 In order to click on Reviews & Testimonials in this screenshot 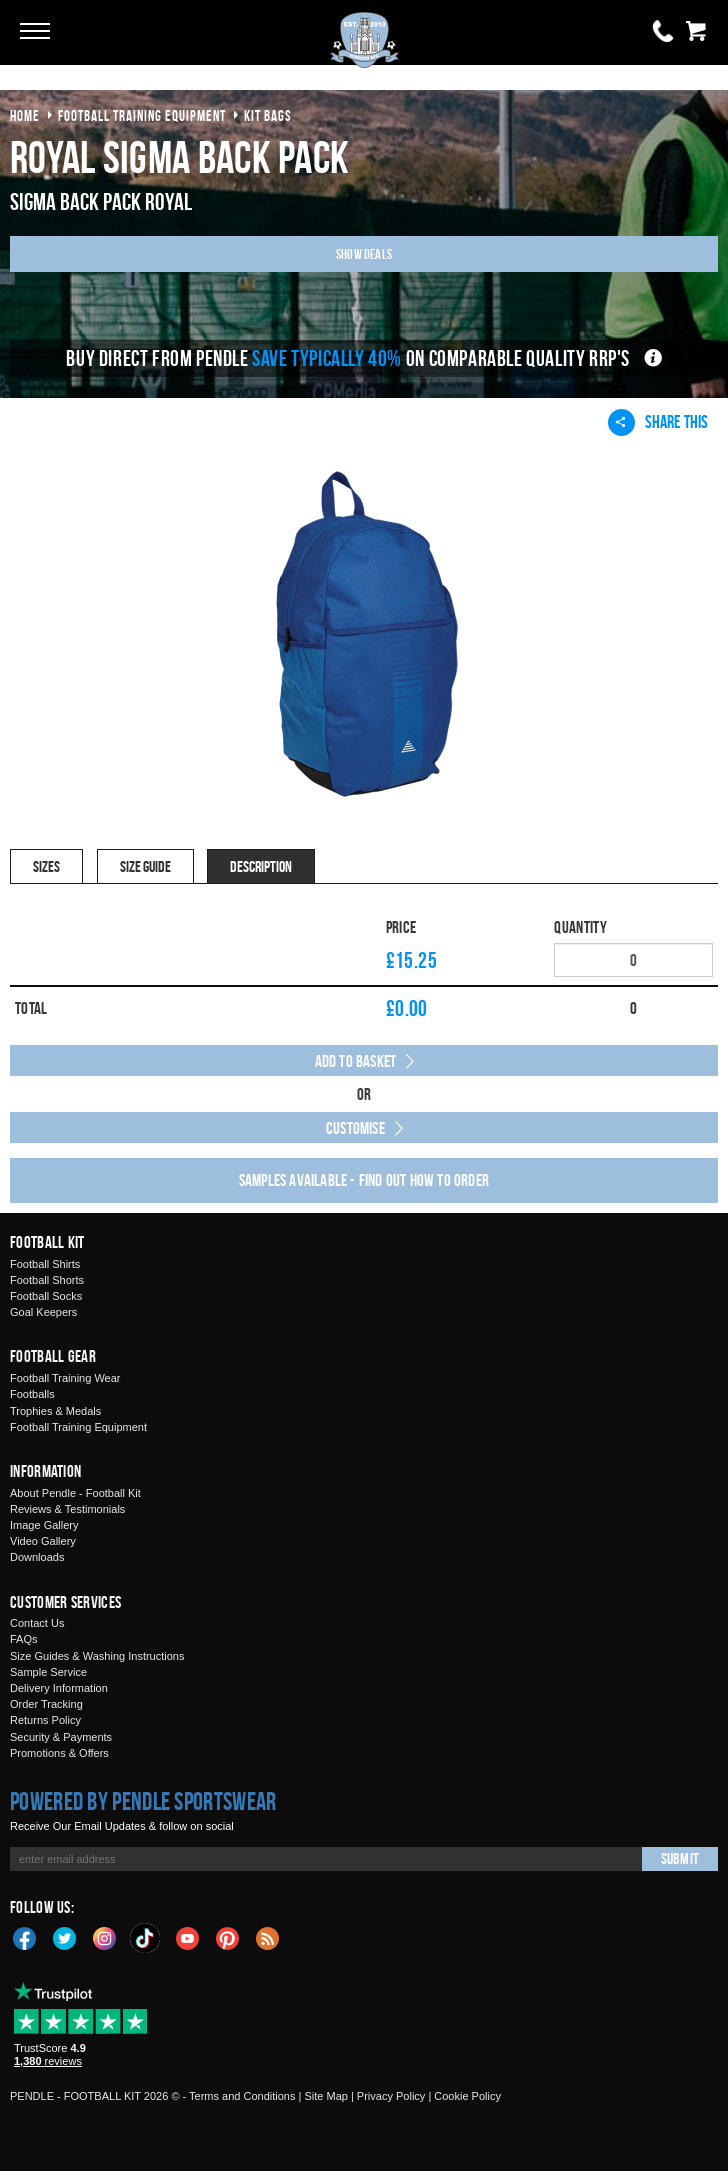, I will do `click(67, 1509)`.